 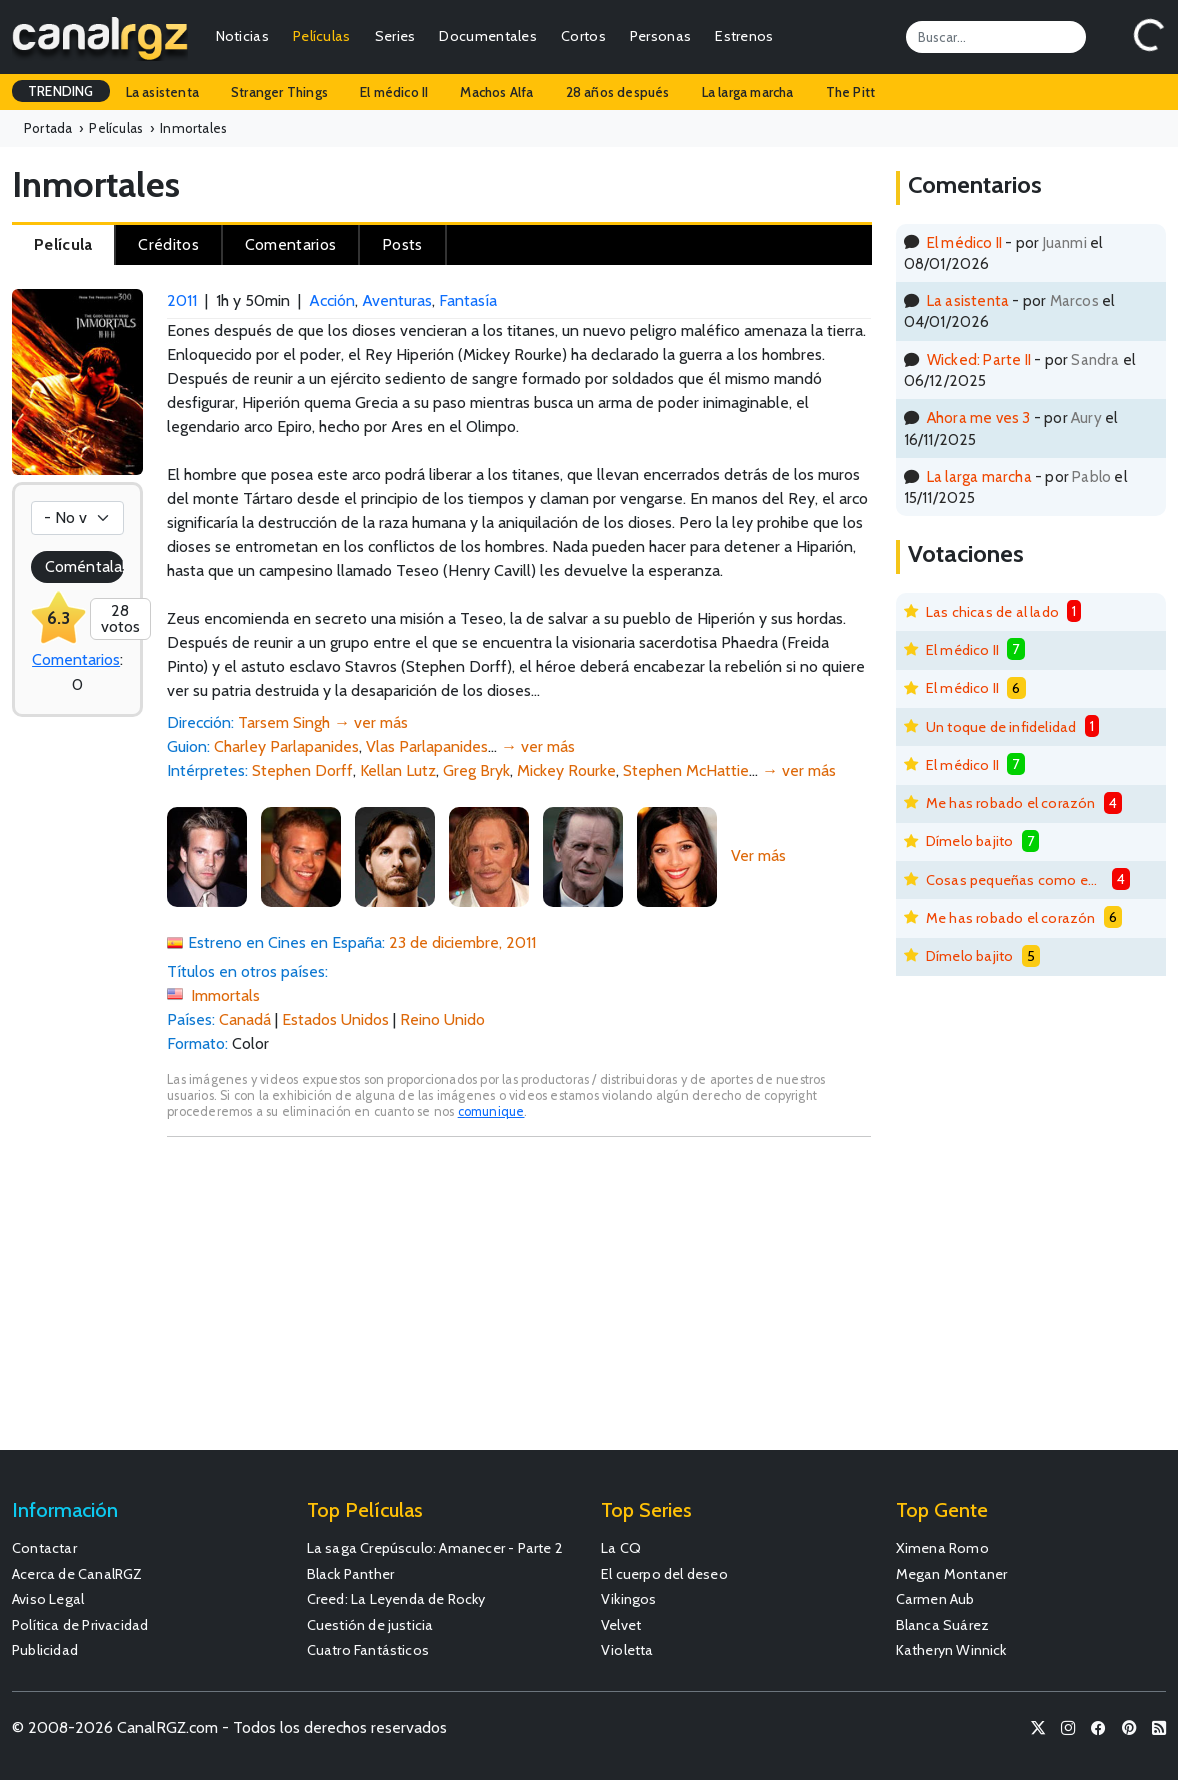 I want to click on Ahora me ves 3, so click(x=979, y=417).